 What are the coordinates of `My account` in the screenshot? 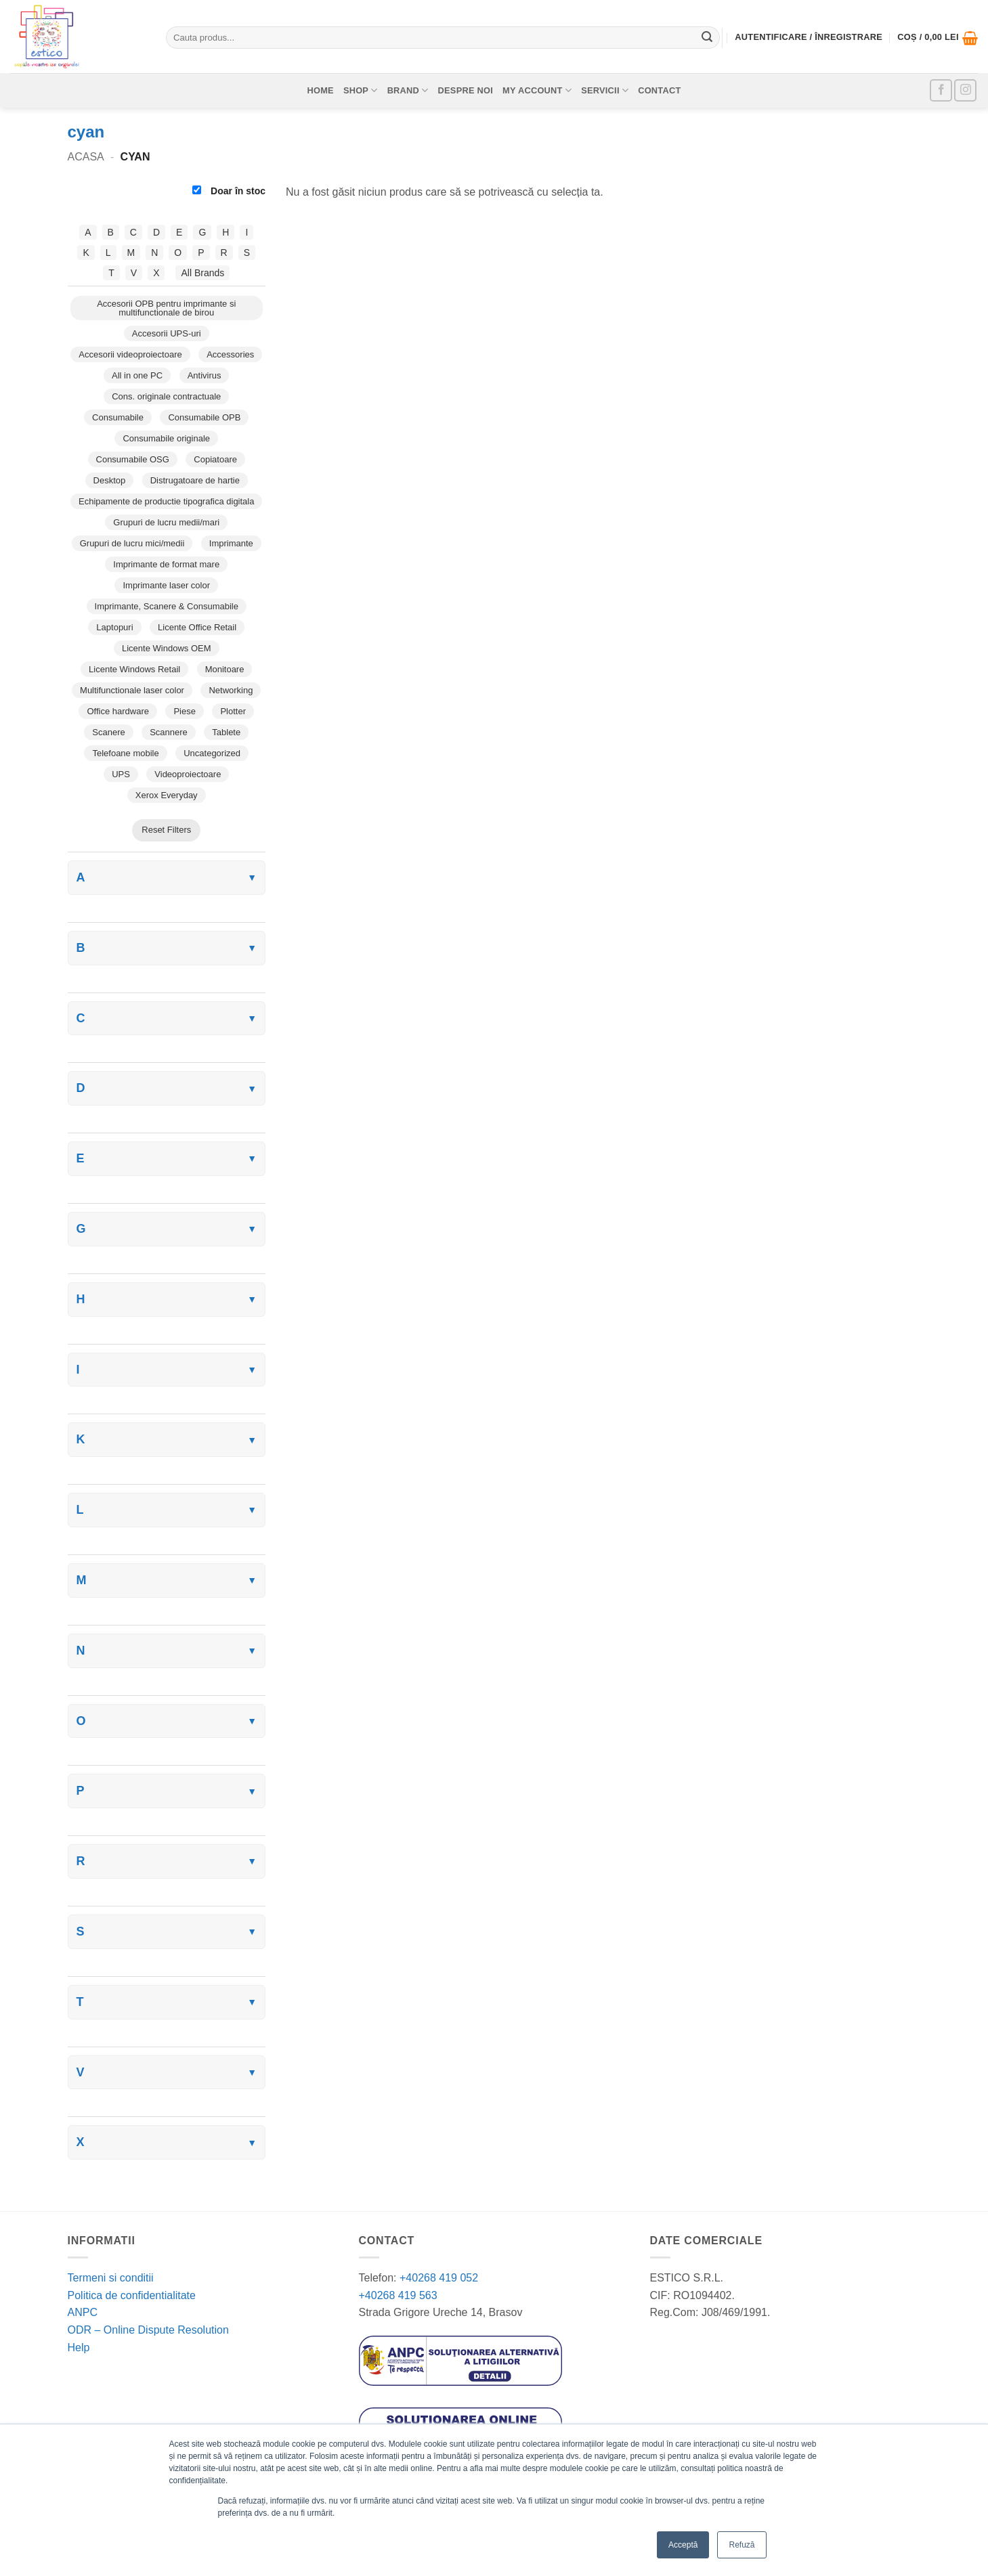 It's located at (537, 90).